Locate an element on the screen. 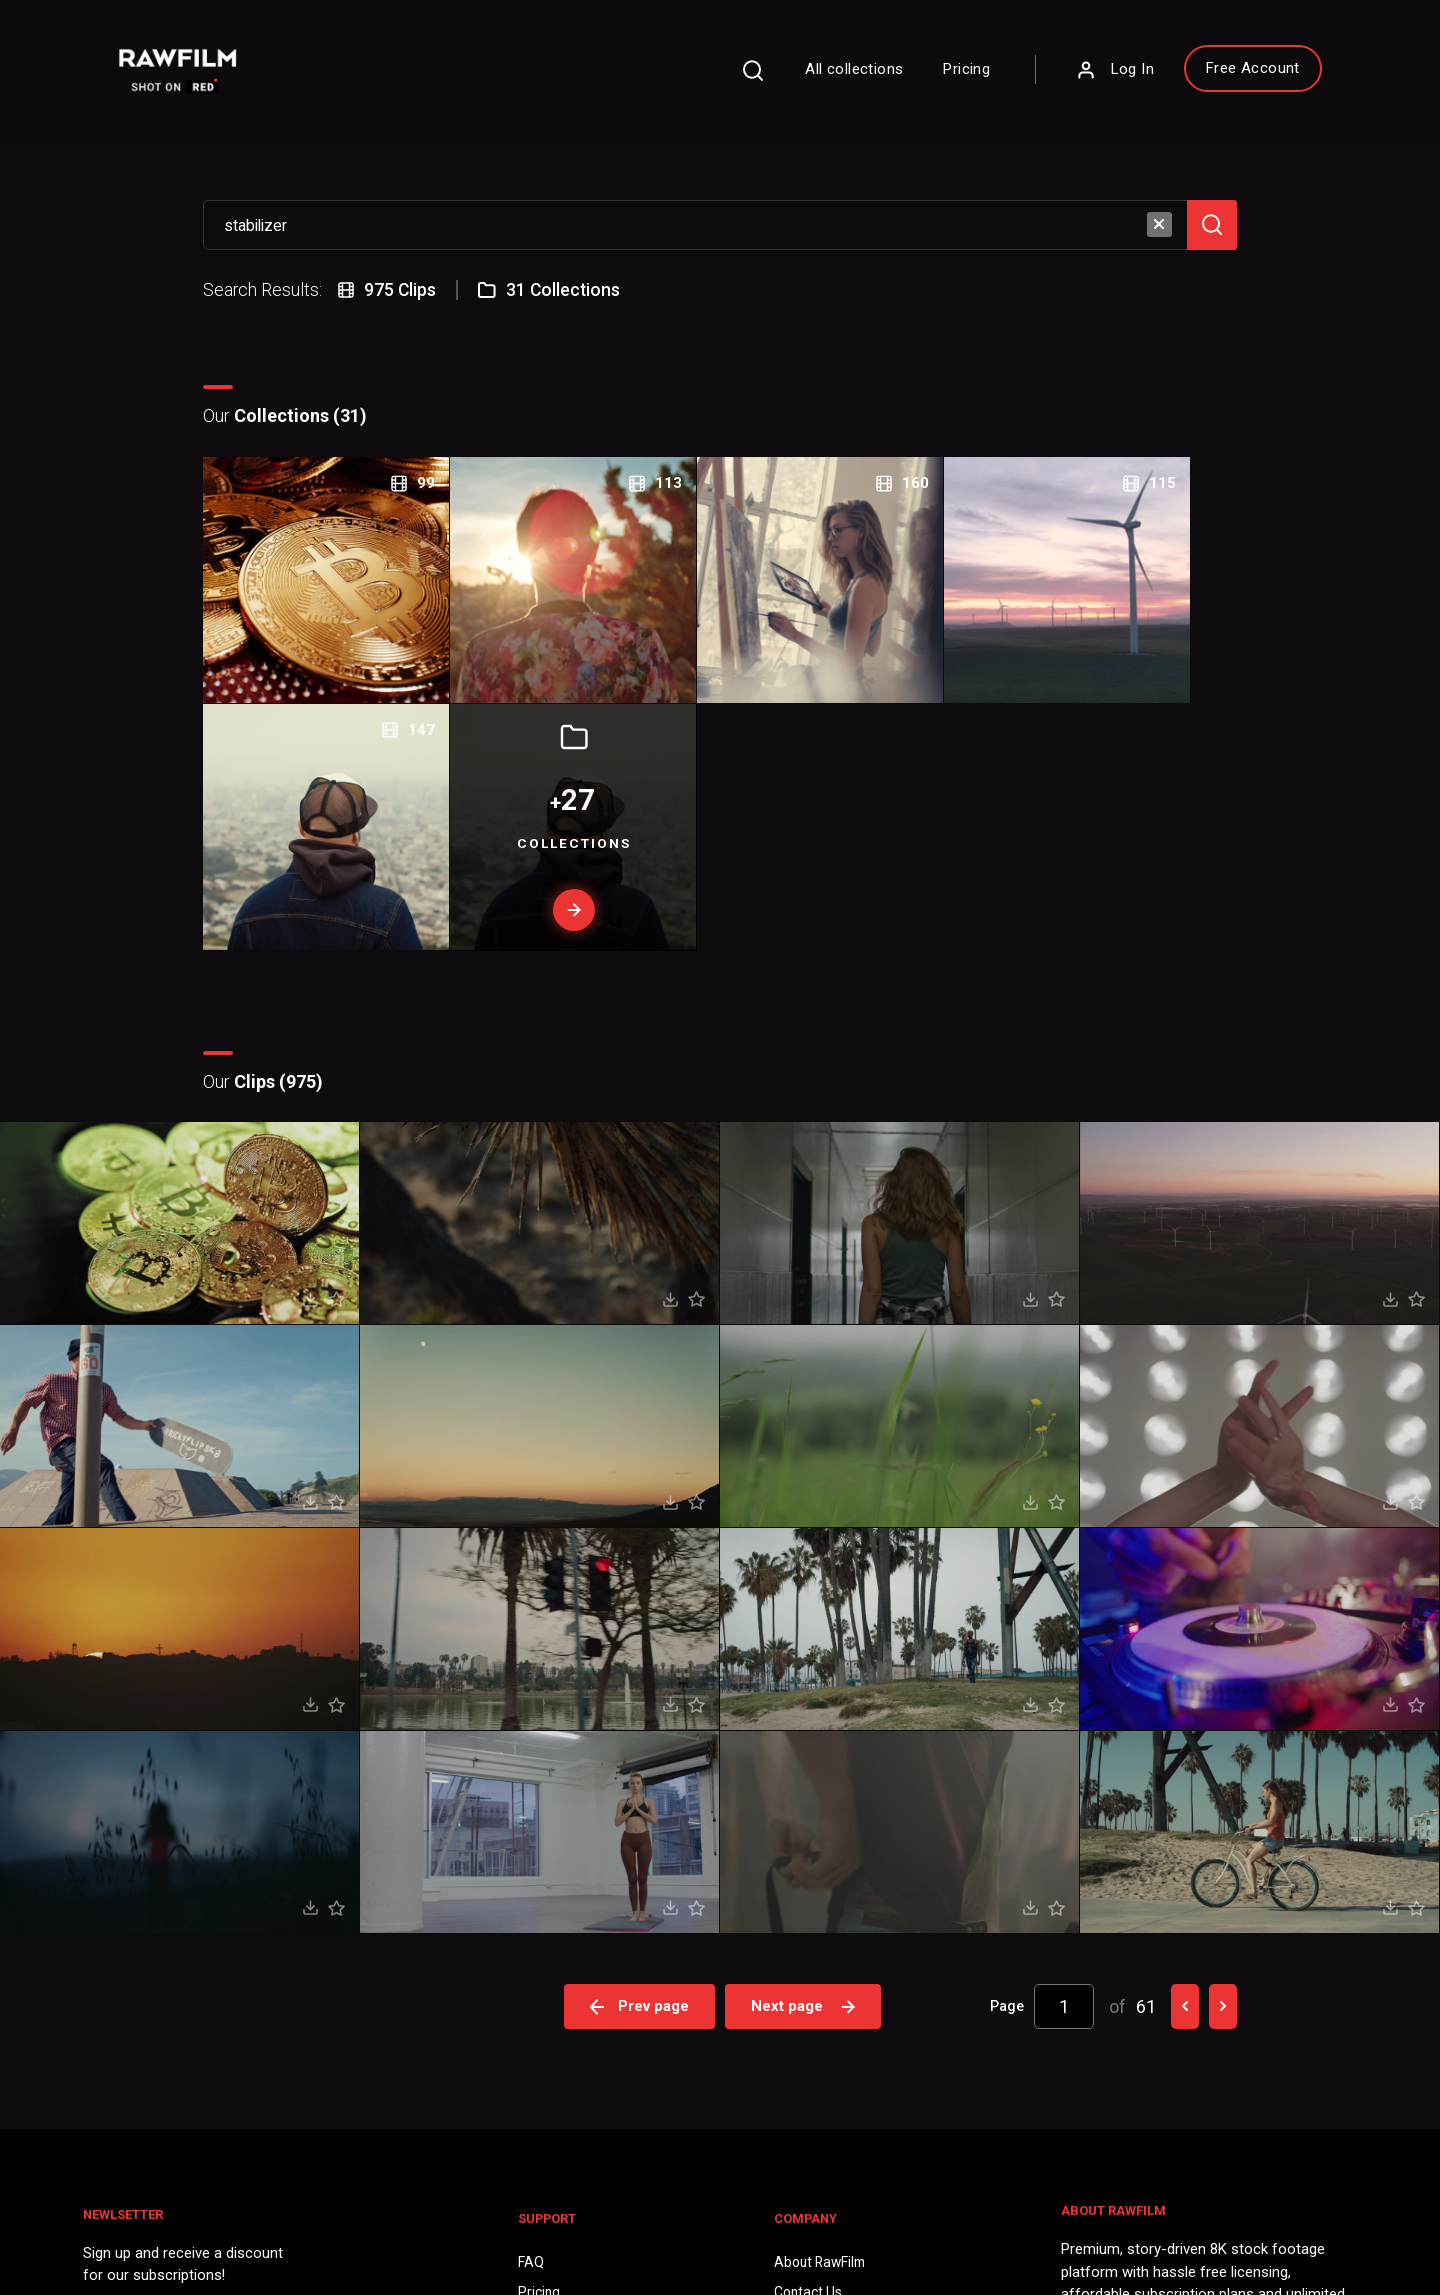 The image size is (1440, 2295). Next page is located at coordinates (804, 1677).